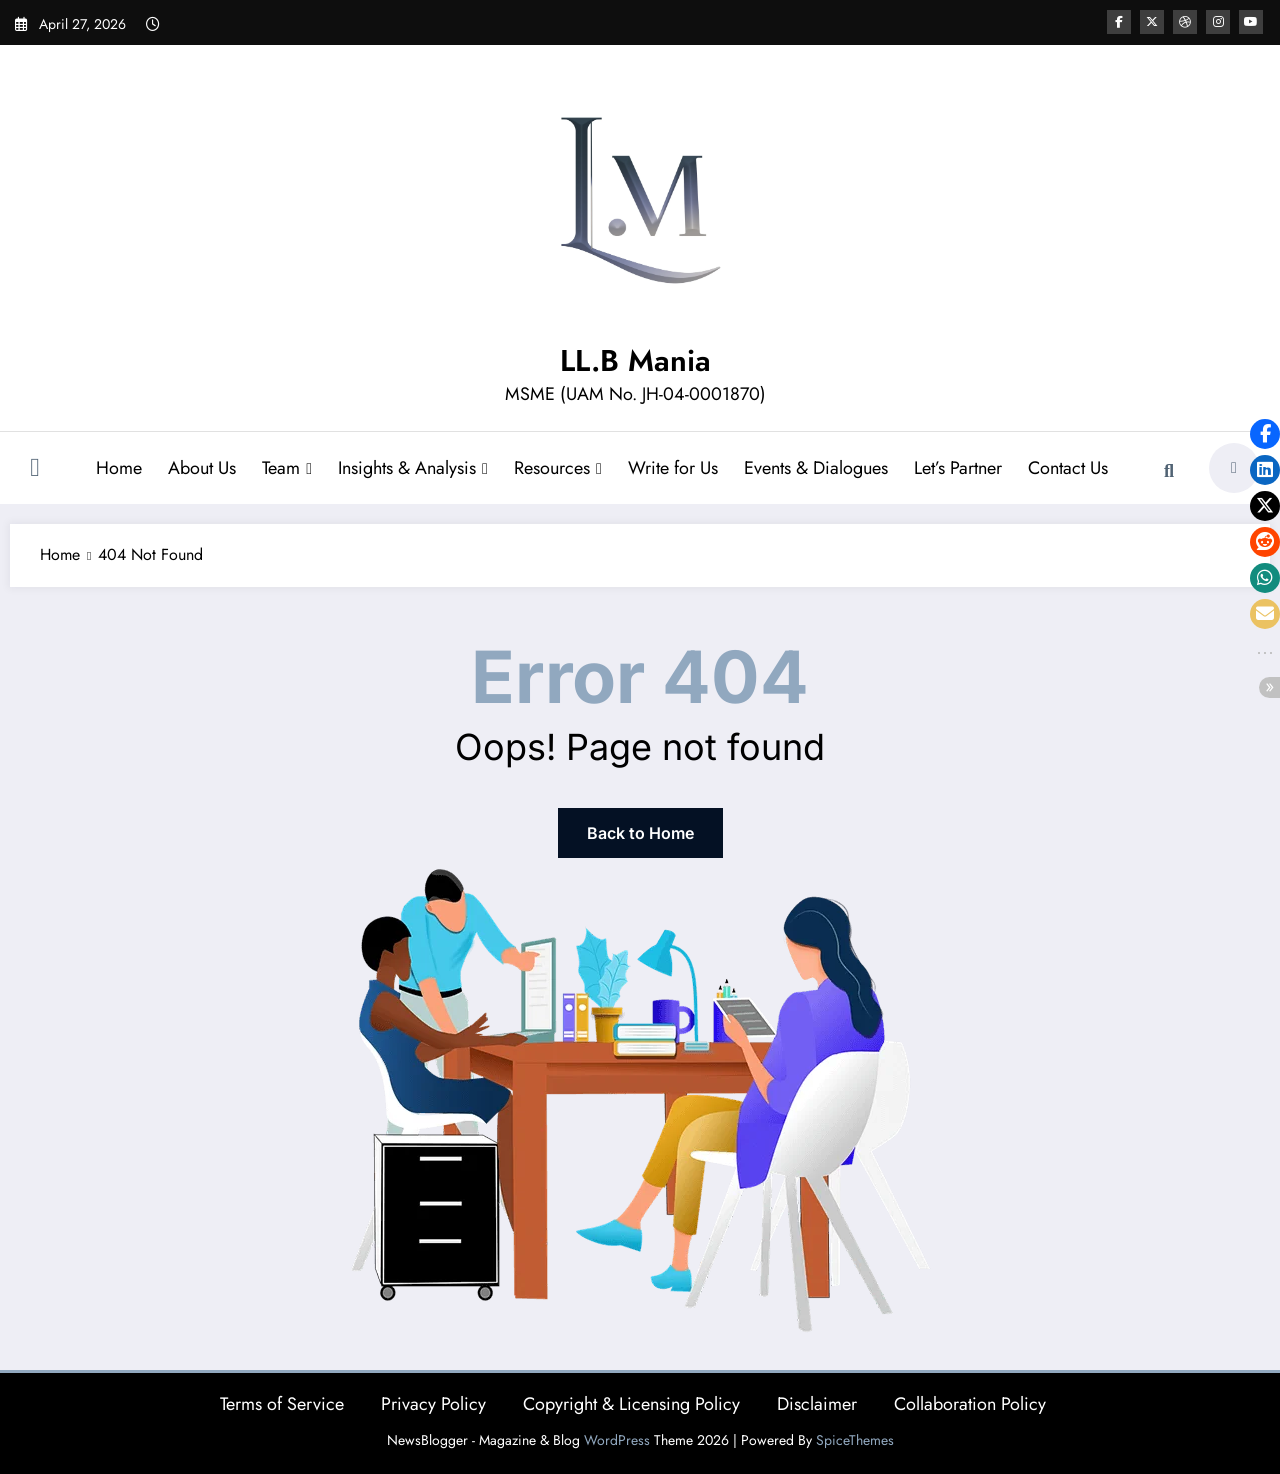 The width and height of the screenshot is (1280, 1474). Describe the element at coordinates (202, 468) in the screenshot. I see `About Us` at that location.